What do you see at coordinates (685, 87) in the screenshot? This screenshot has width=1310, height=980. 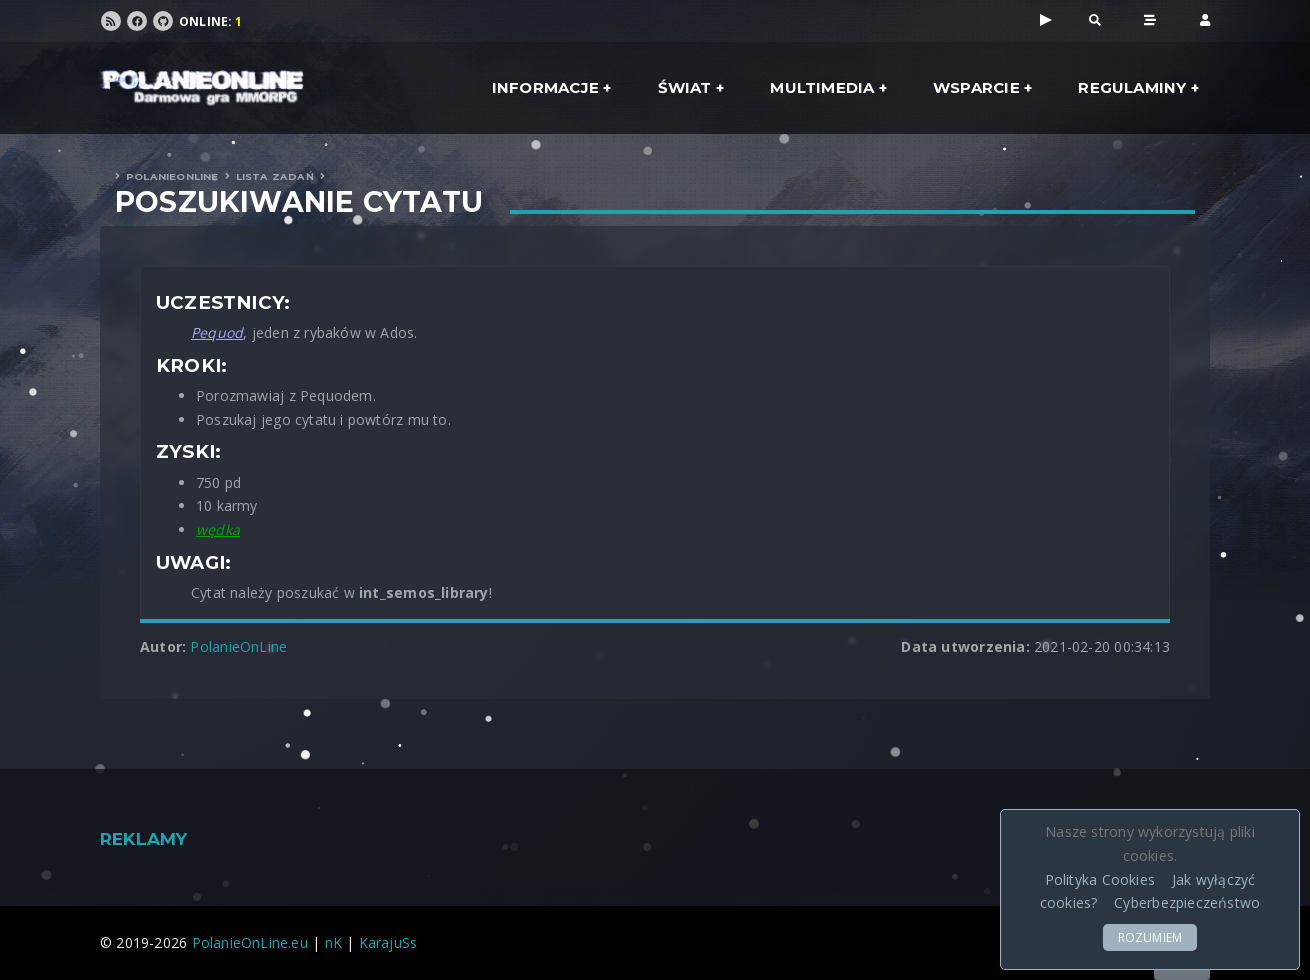 I see `Świat` at bounding box center [685, 87].